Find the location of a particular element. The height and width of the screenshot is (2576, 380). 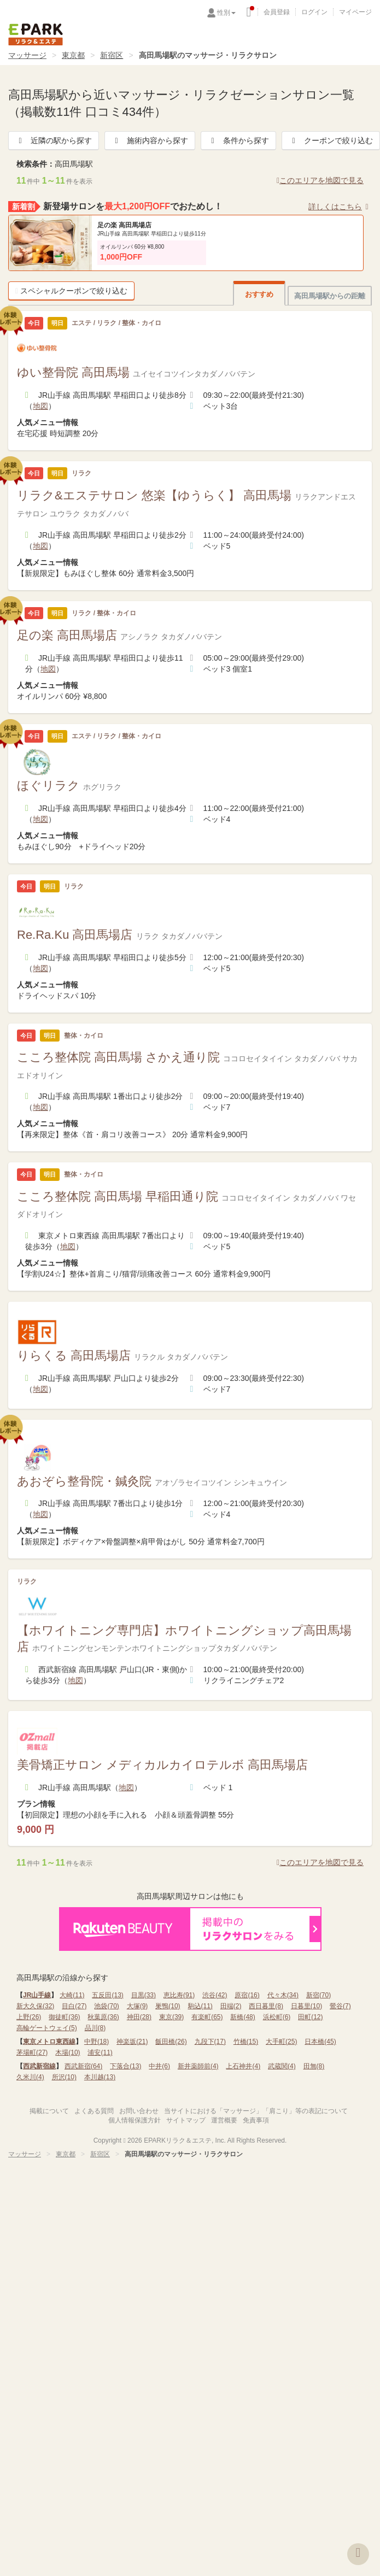

日本橋 is located at coordinates (320, 2041).